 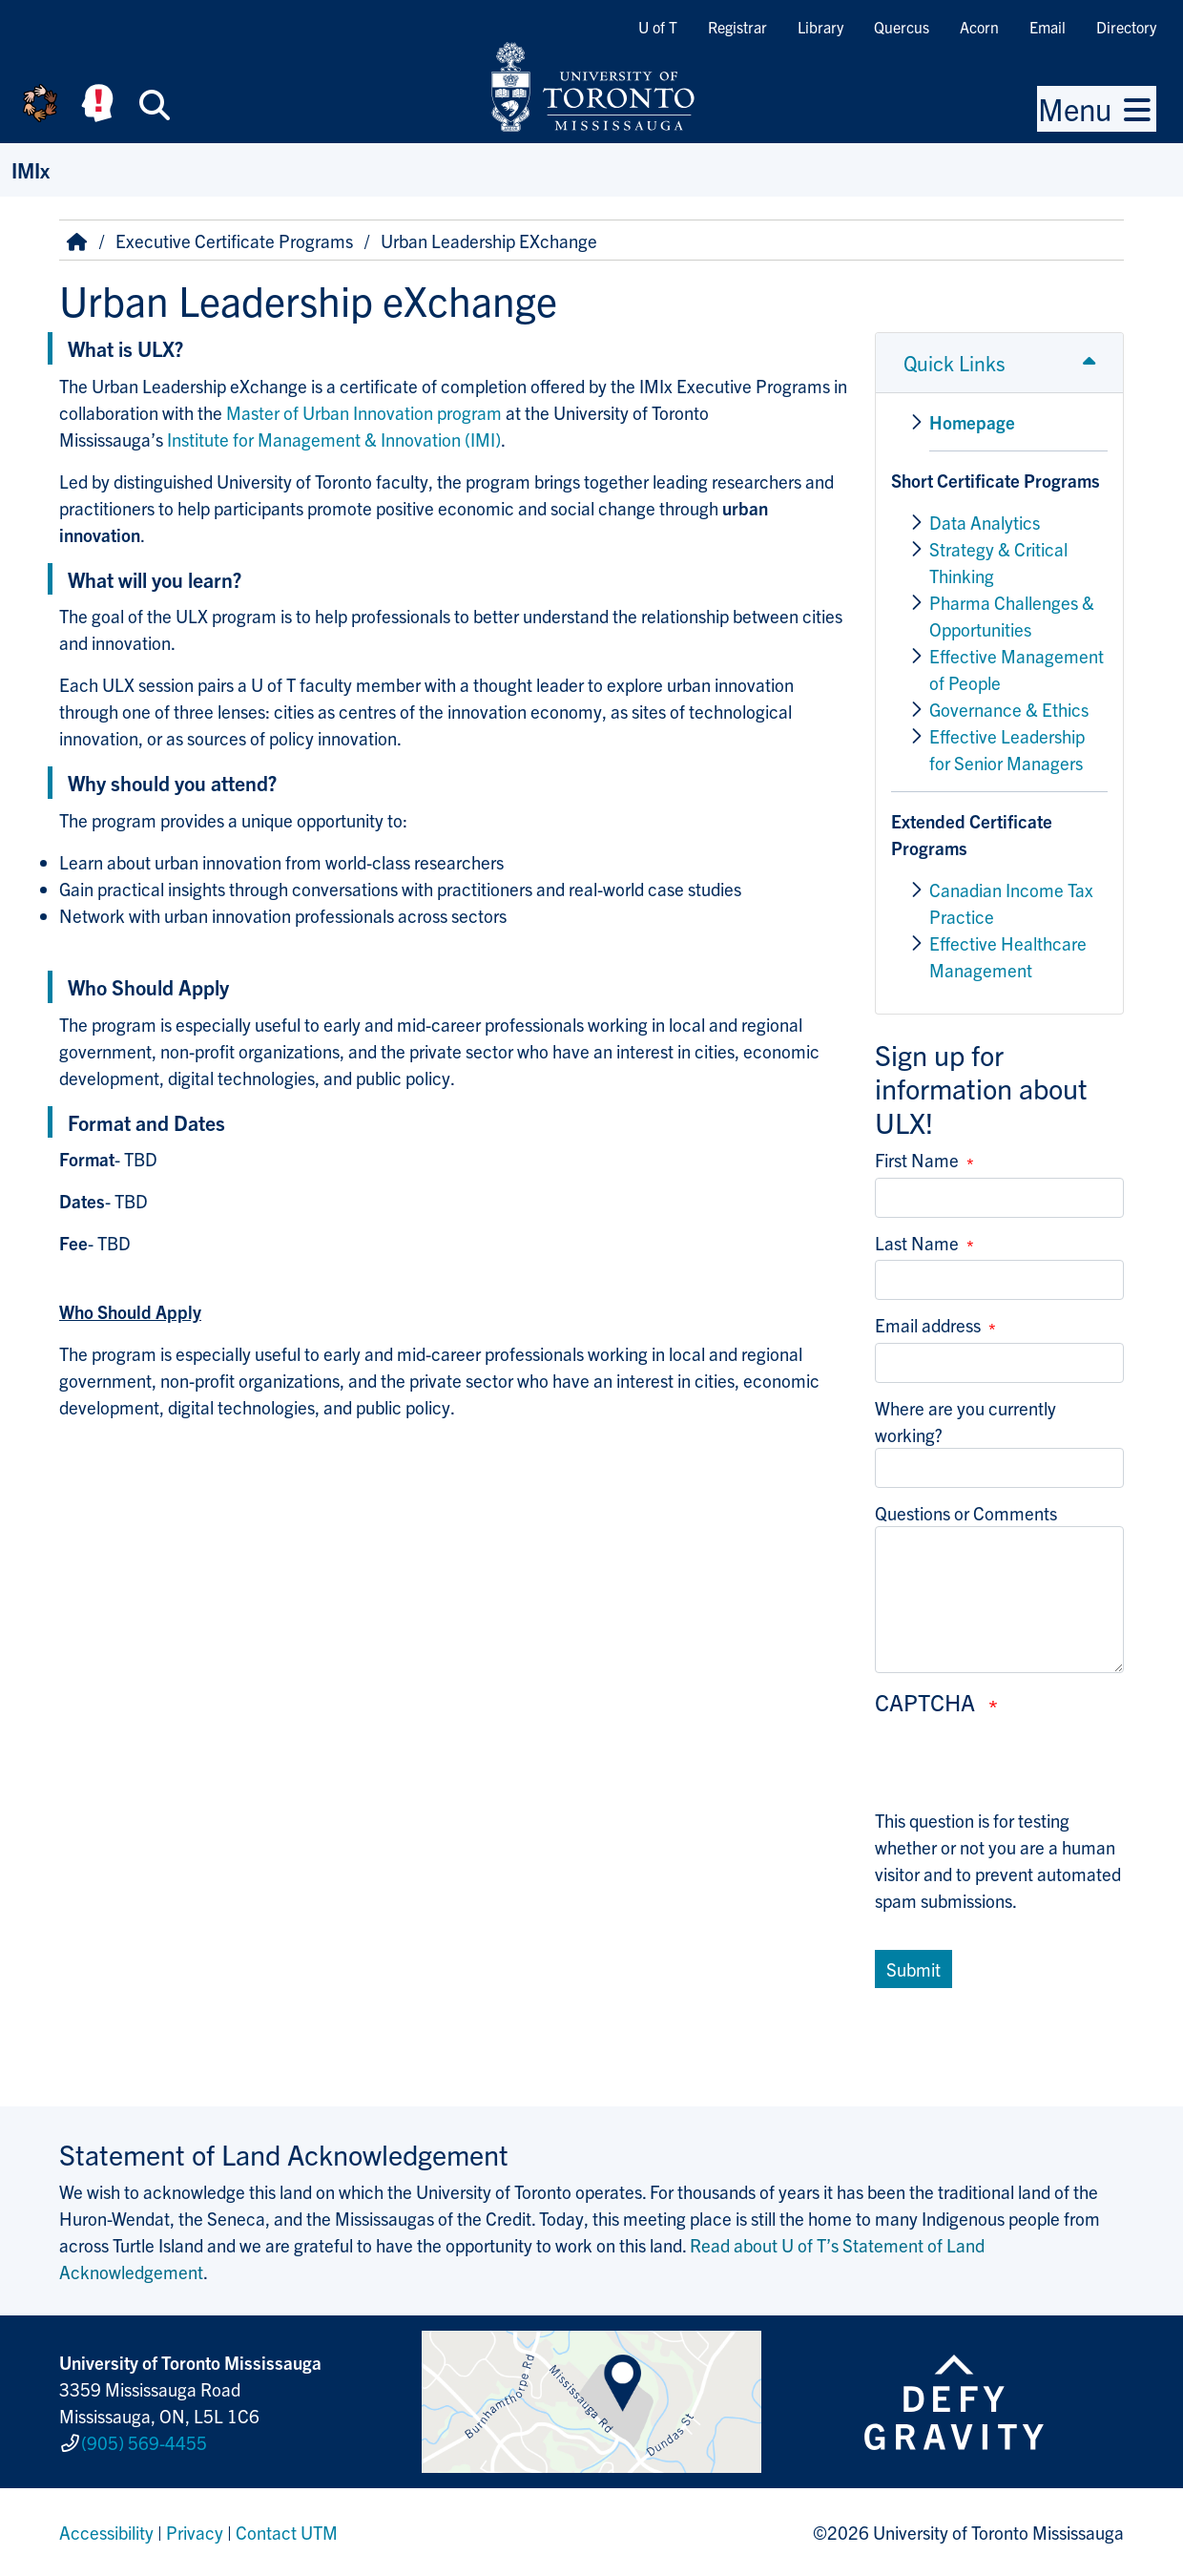 I want to click on First Name, so click(x=917, y=1159).